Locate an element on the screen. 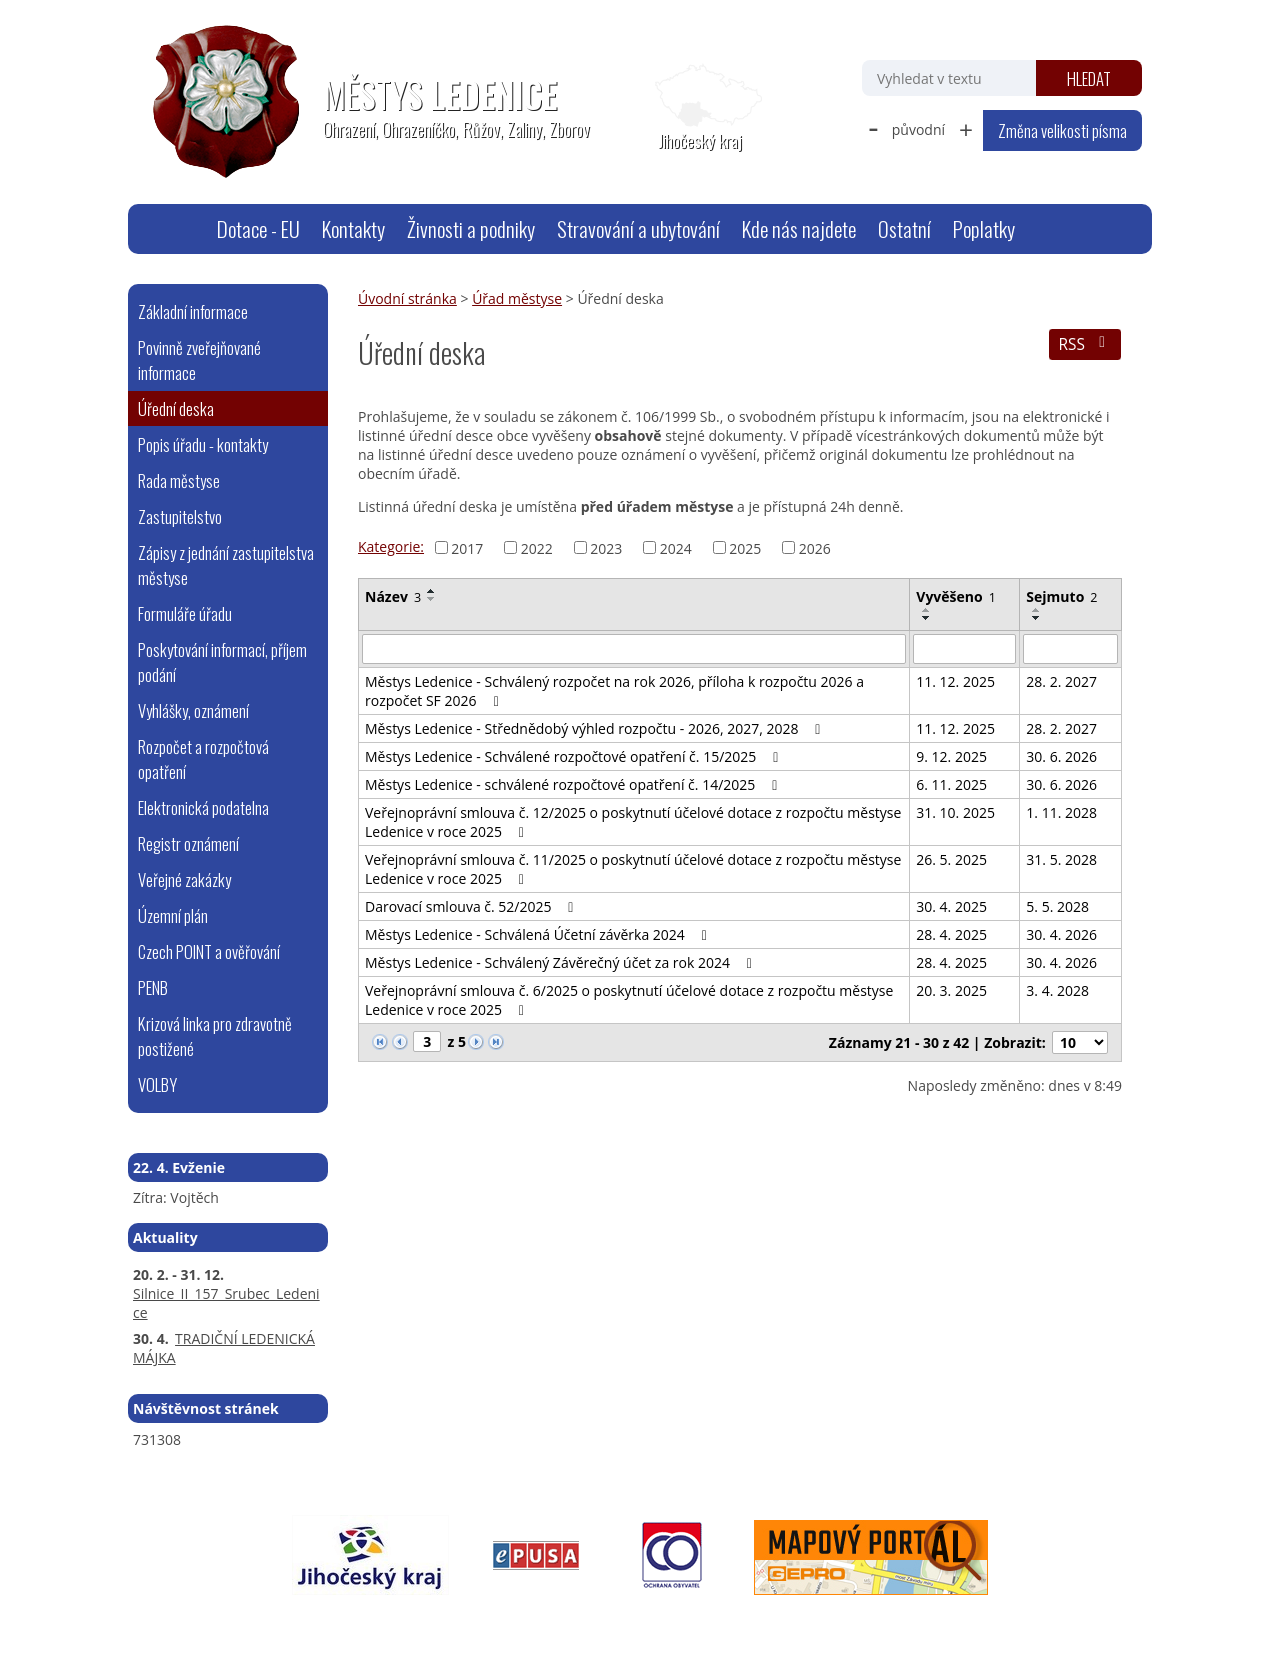  3. 4. 2028 is located at coordinates (1057, 990).